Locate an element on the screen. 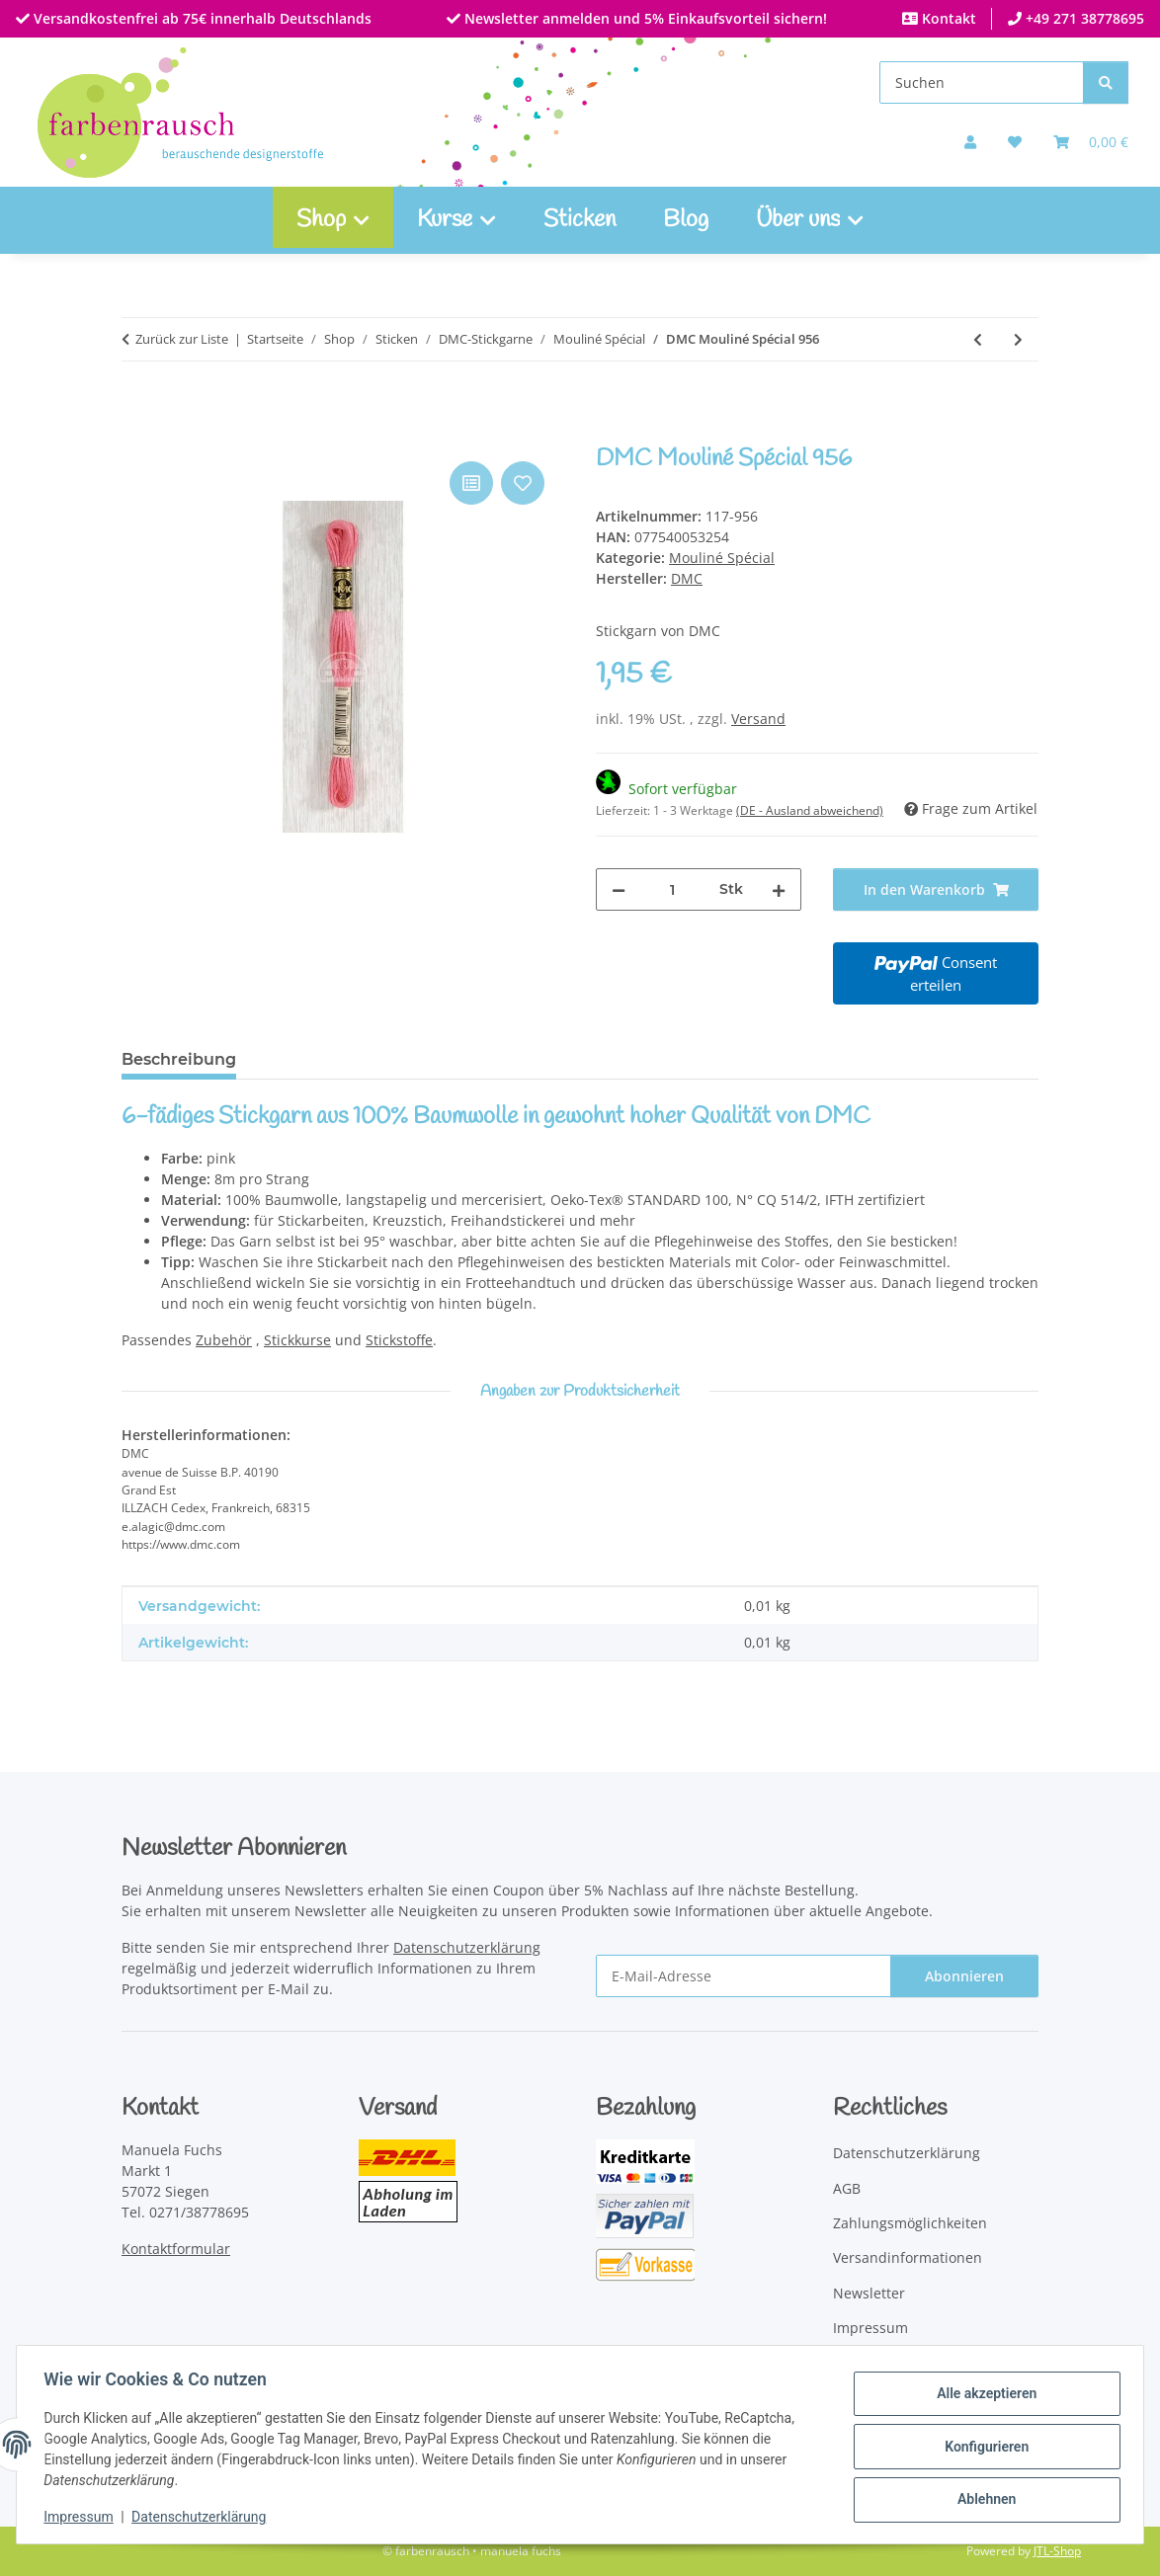 This screenshot has width=1160, height=2576. [Suchen] is located at coordinates (981, 82).